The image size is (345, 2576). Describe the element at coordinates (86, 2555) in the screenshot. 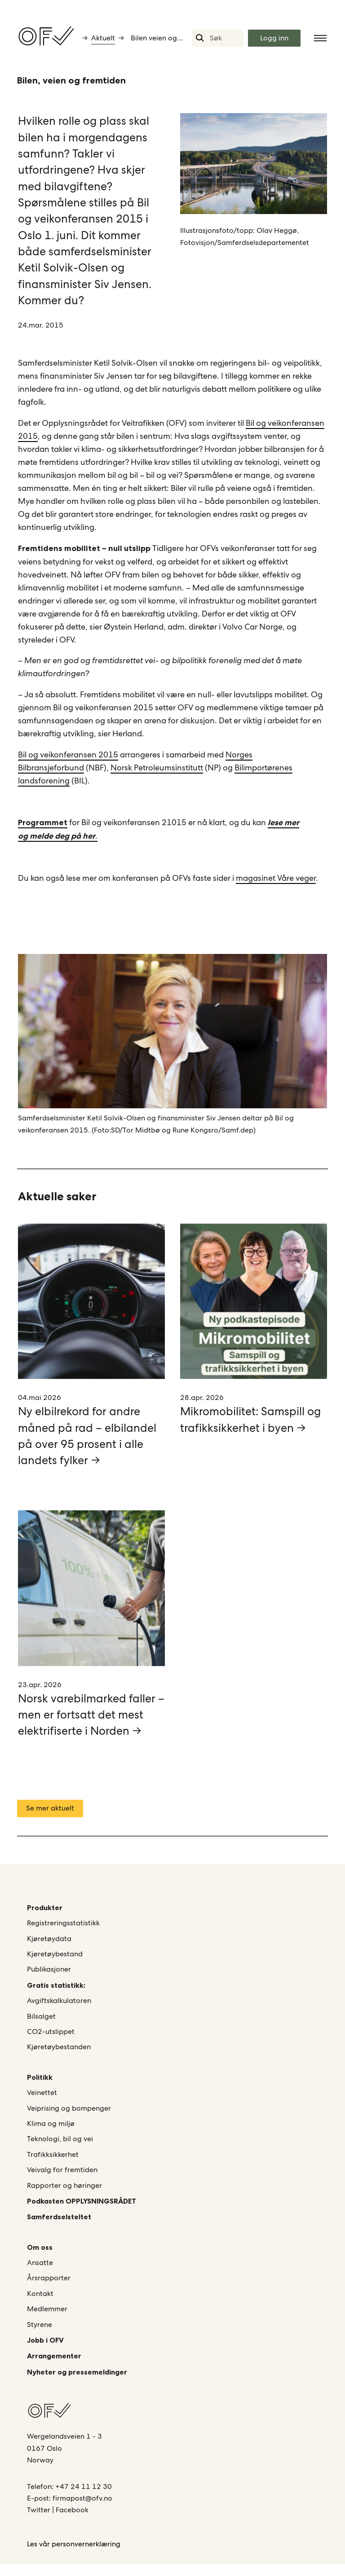

I see `personvernerklæring` at that location.